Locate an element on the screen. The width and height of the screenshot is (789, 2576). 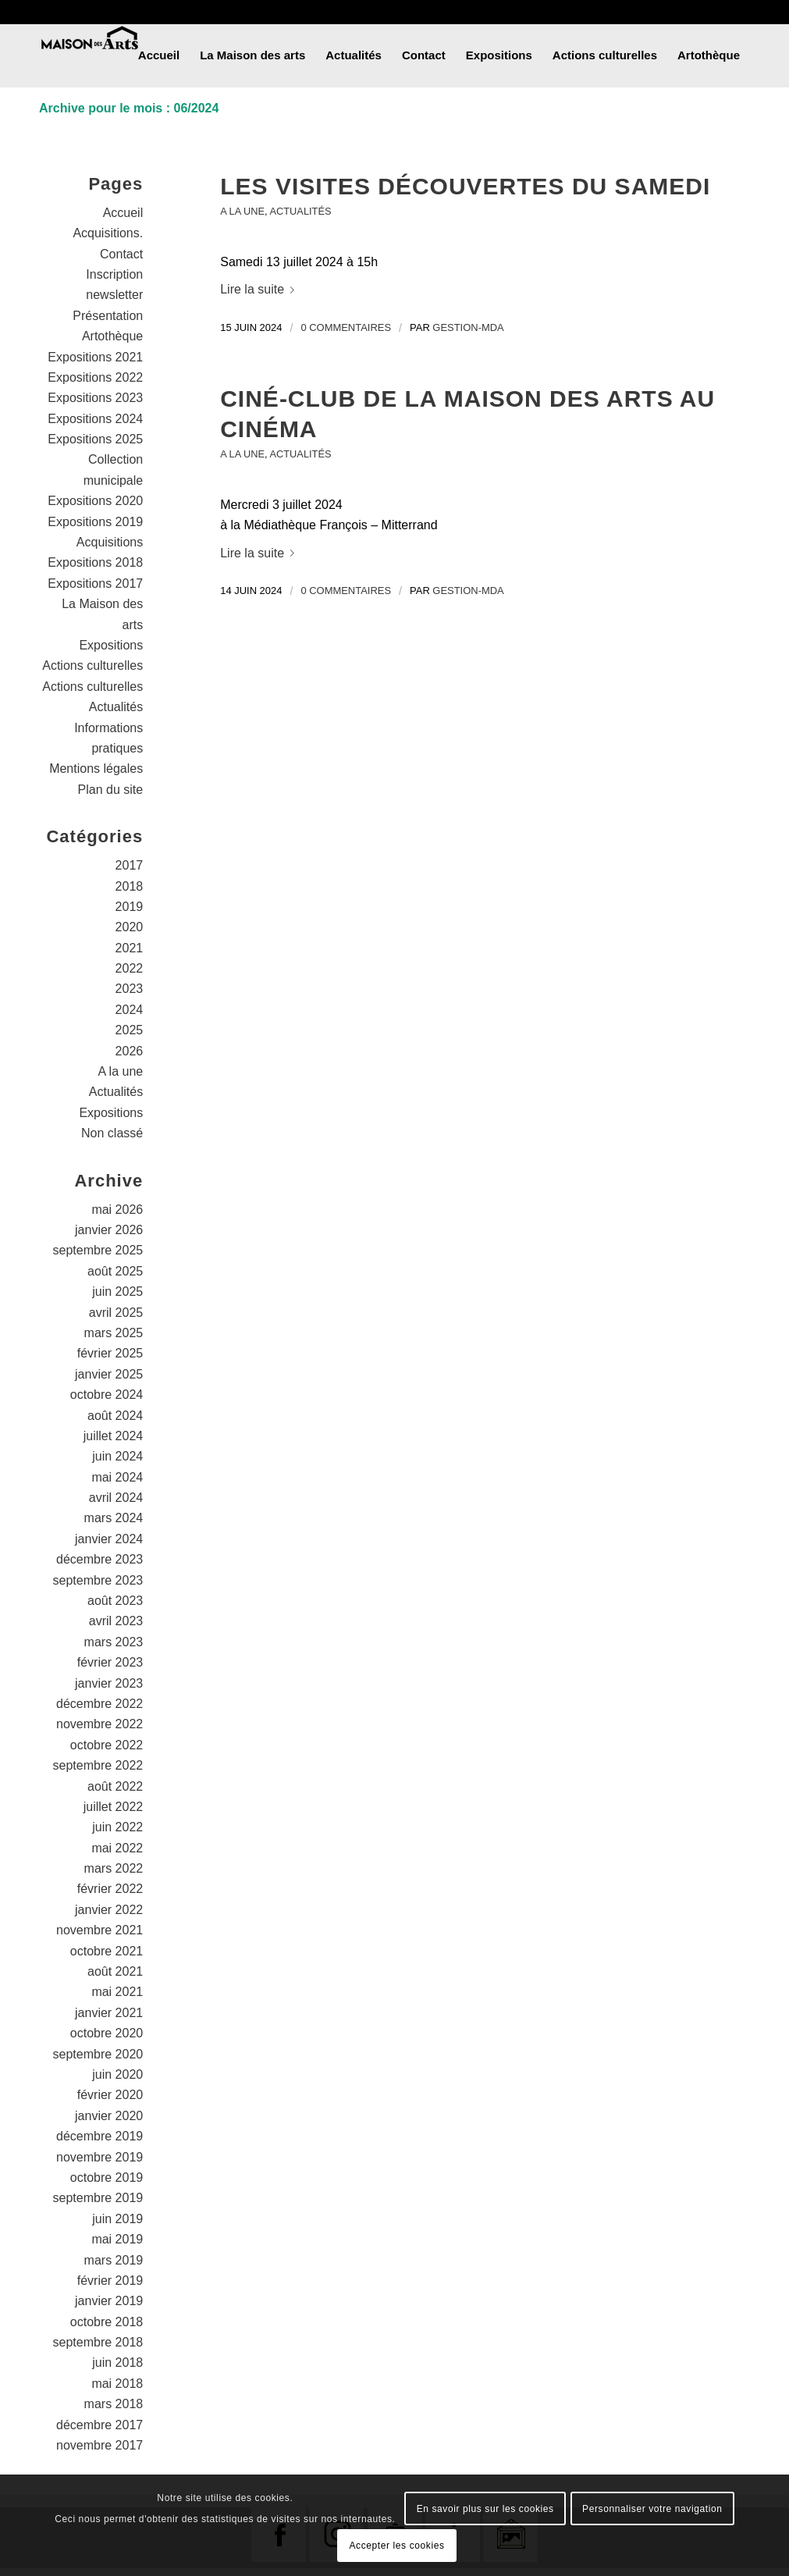
octobre 2018 is located at coordinates (106, 2322).